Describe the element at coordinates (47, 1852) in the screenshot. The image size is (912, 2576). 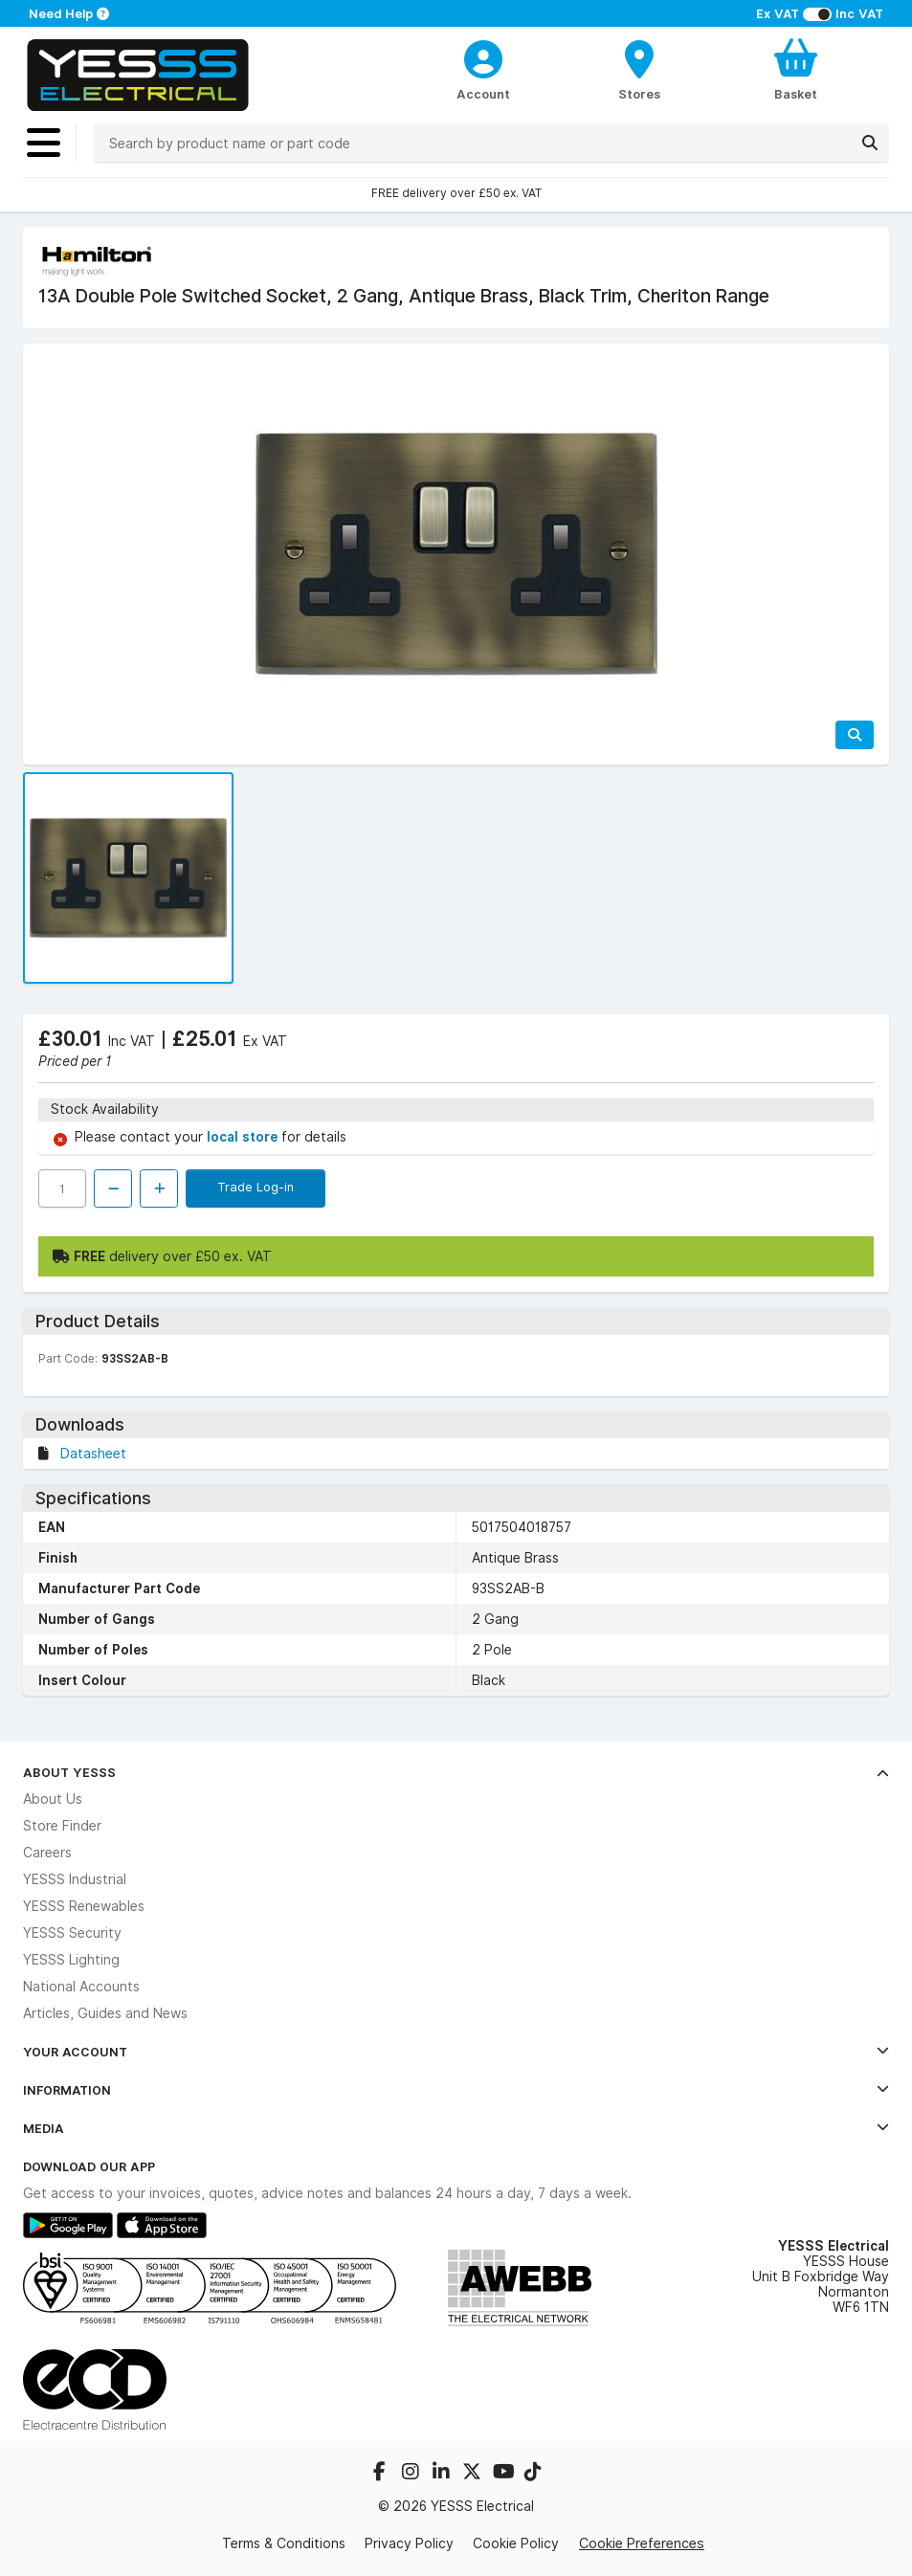
I see `Careers` at that location.